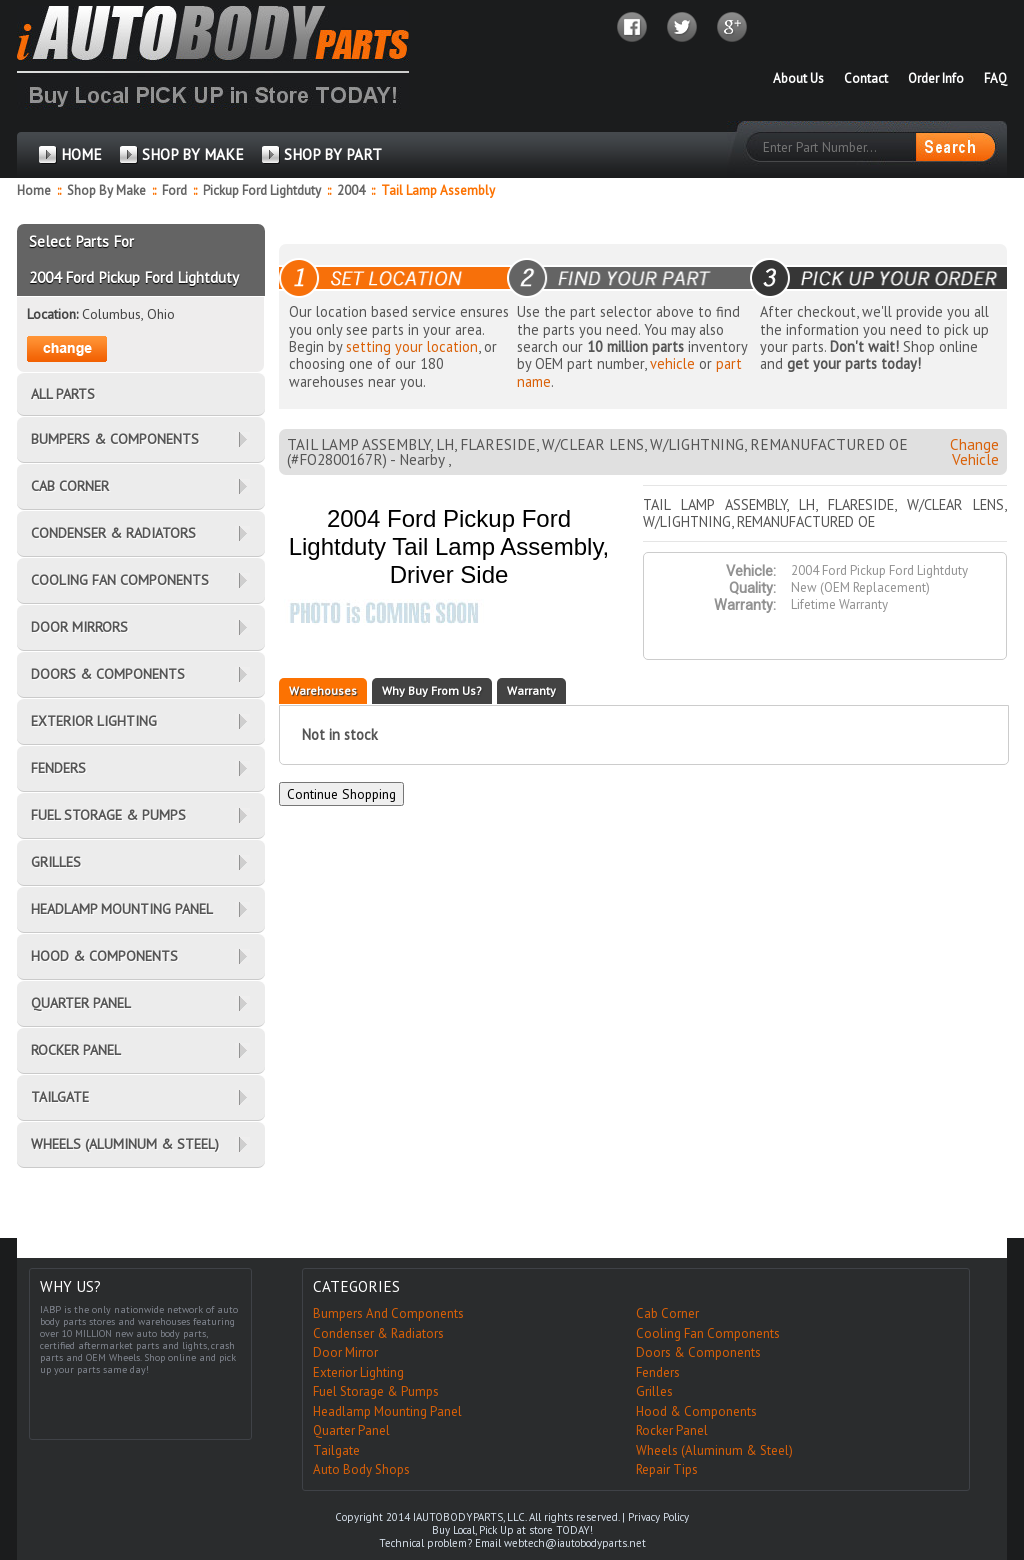 This screenshot has height=1560, width=1024. I want to click on Order Info, so click(936, 78).